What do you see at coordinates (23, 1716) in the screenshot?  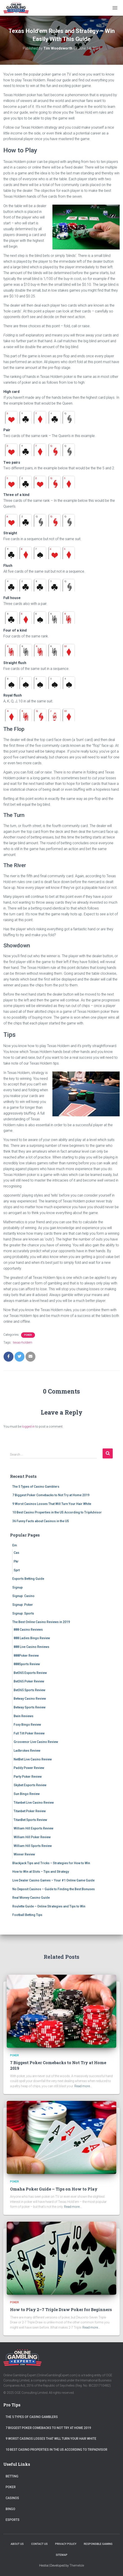 I see `Bwin Reviews` at bounding box center [23, 1716].